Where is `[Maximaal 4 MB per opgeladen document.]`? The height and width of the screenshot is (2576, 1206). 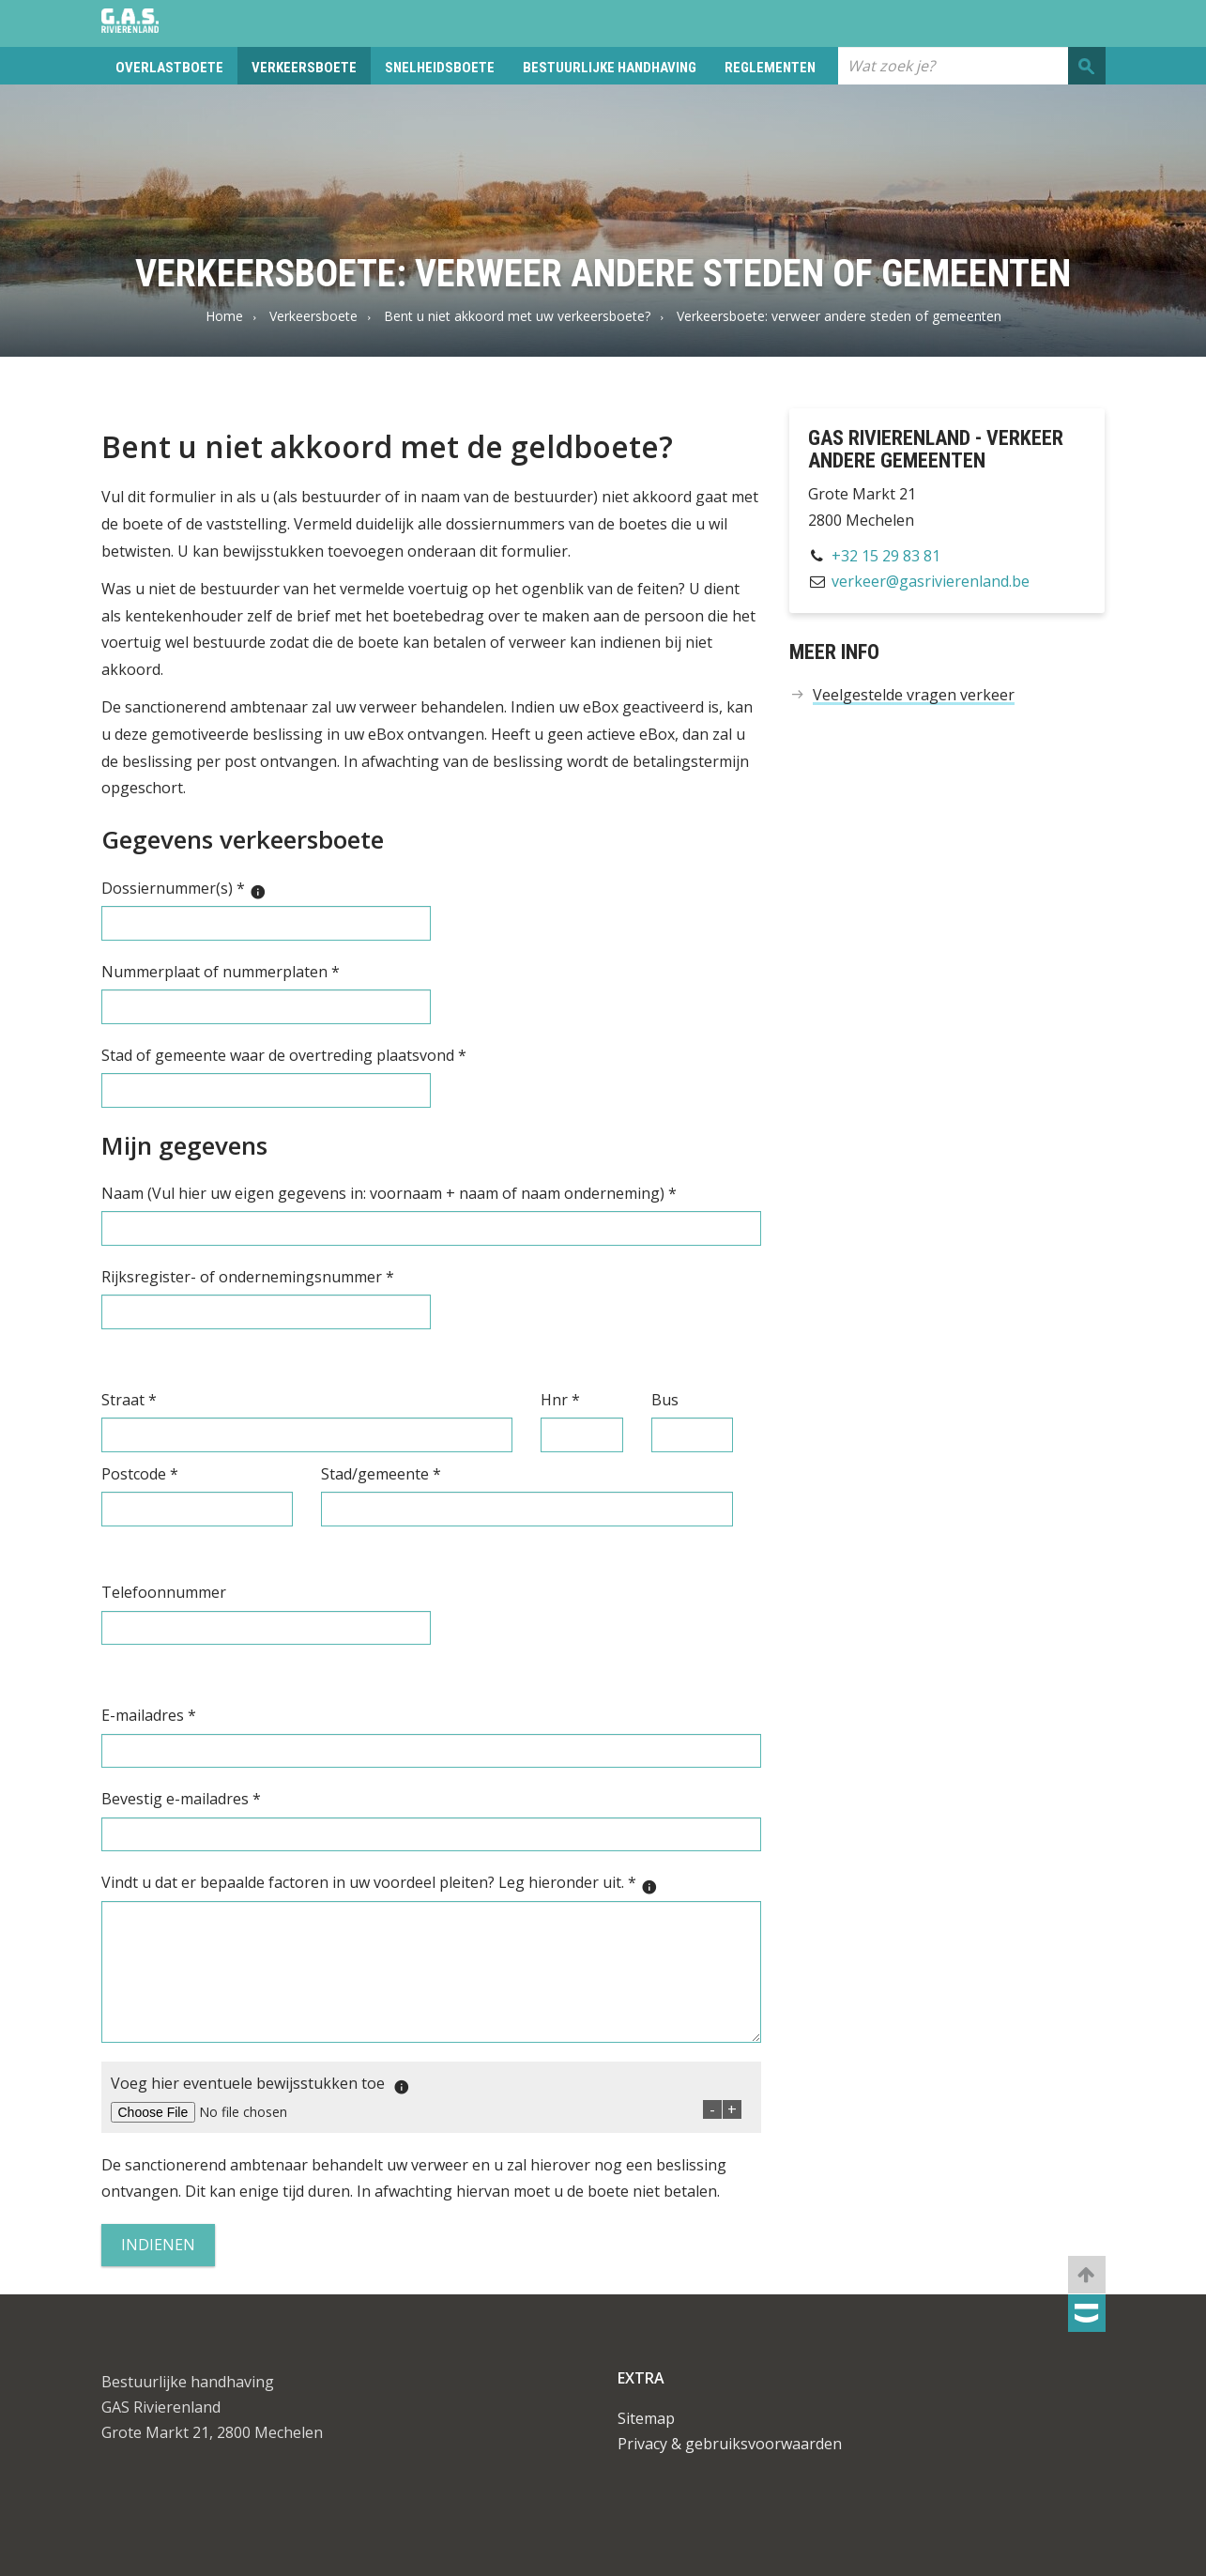 [Maximaal 4 MB per opgeladen document.] is located at coordinates (406, 2087).